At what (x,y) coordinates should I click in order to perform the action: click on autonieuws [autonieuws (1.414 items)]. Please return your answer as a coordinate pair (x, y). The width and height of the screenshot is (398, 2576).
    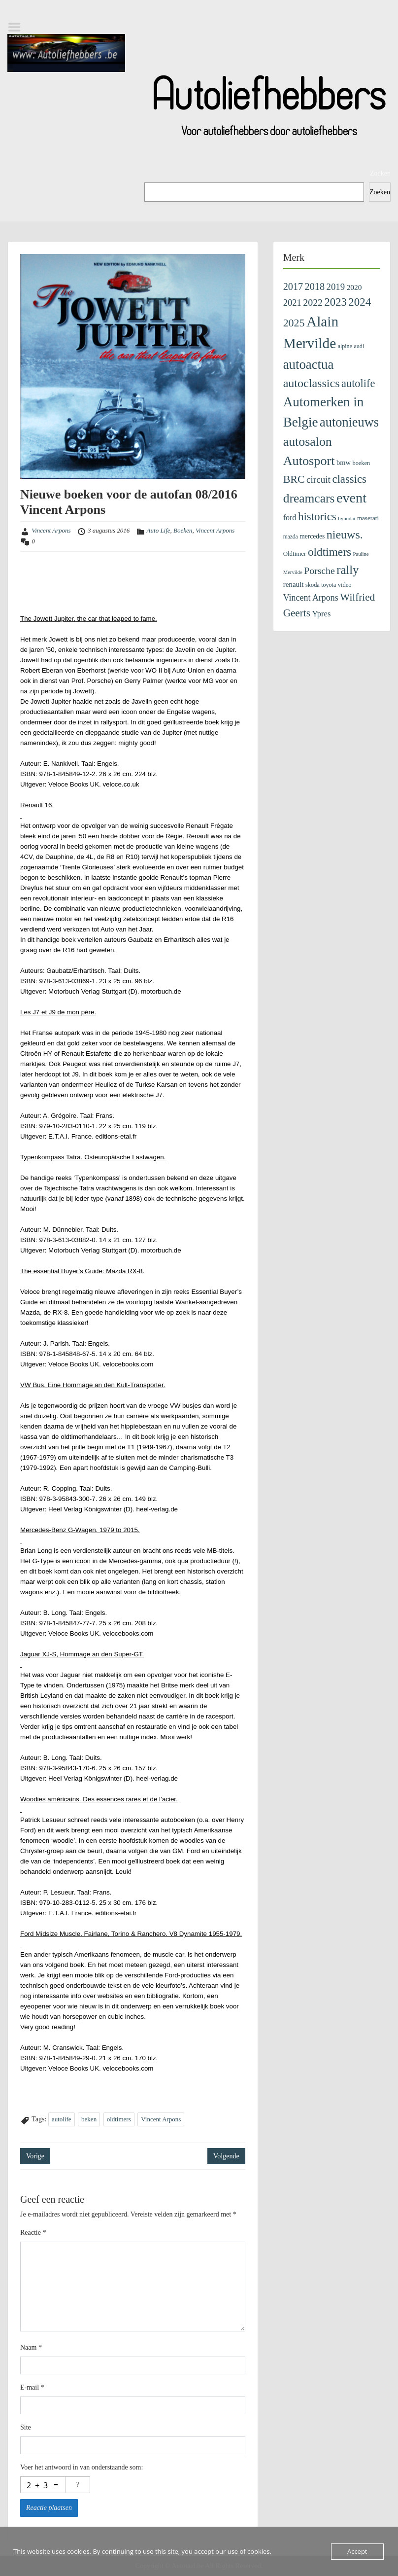
    Looking at the image, I should click on (349, 422).